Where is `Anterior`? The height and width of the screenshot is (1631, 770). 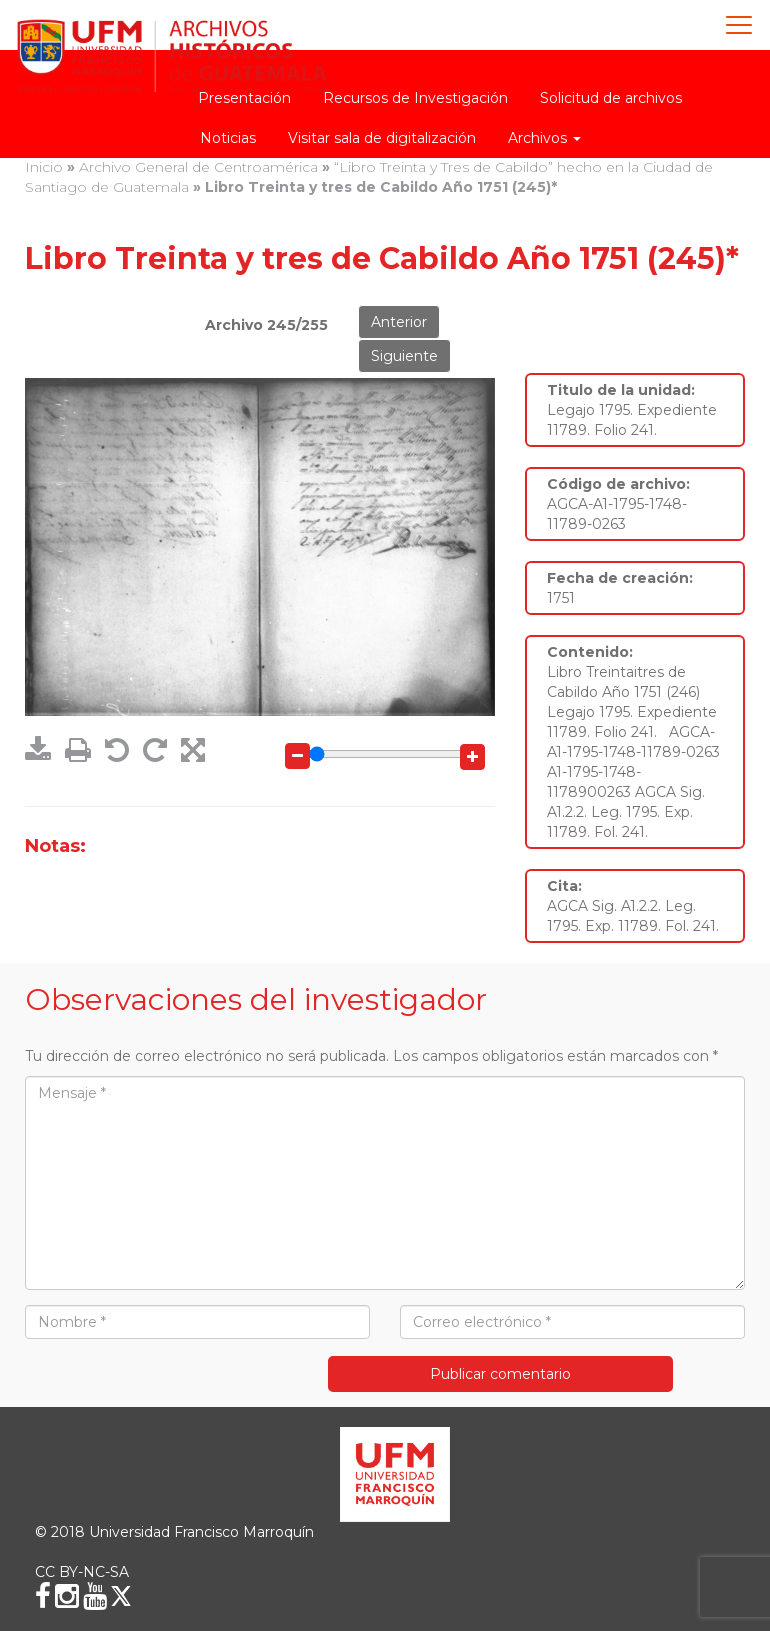
Anterior is located at coordinates (399, 322).